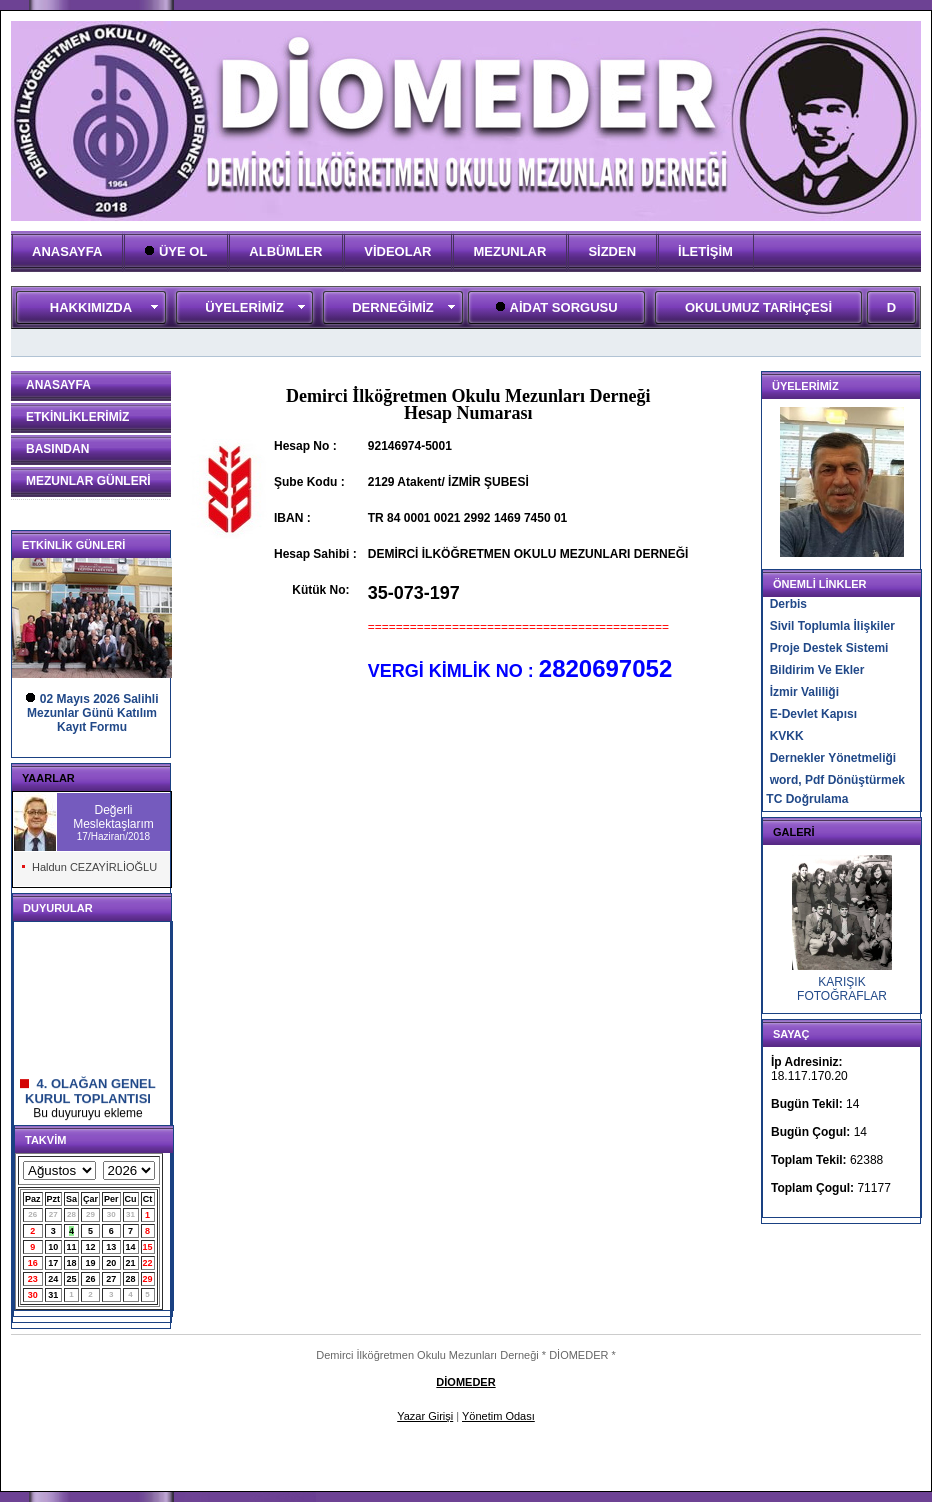  Describe the element at coordinates (837, 780) in the screenshot. I see `word, Pdf Dönüştürmek` at that location.